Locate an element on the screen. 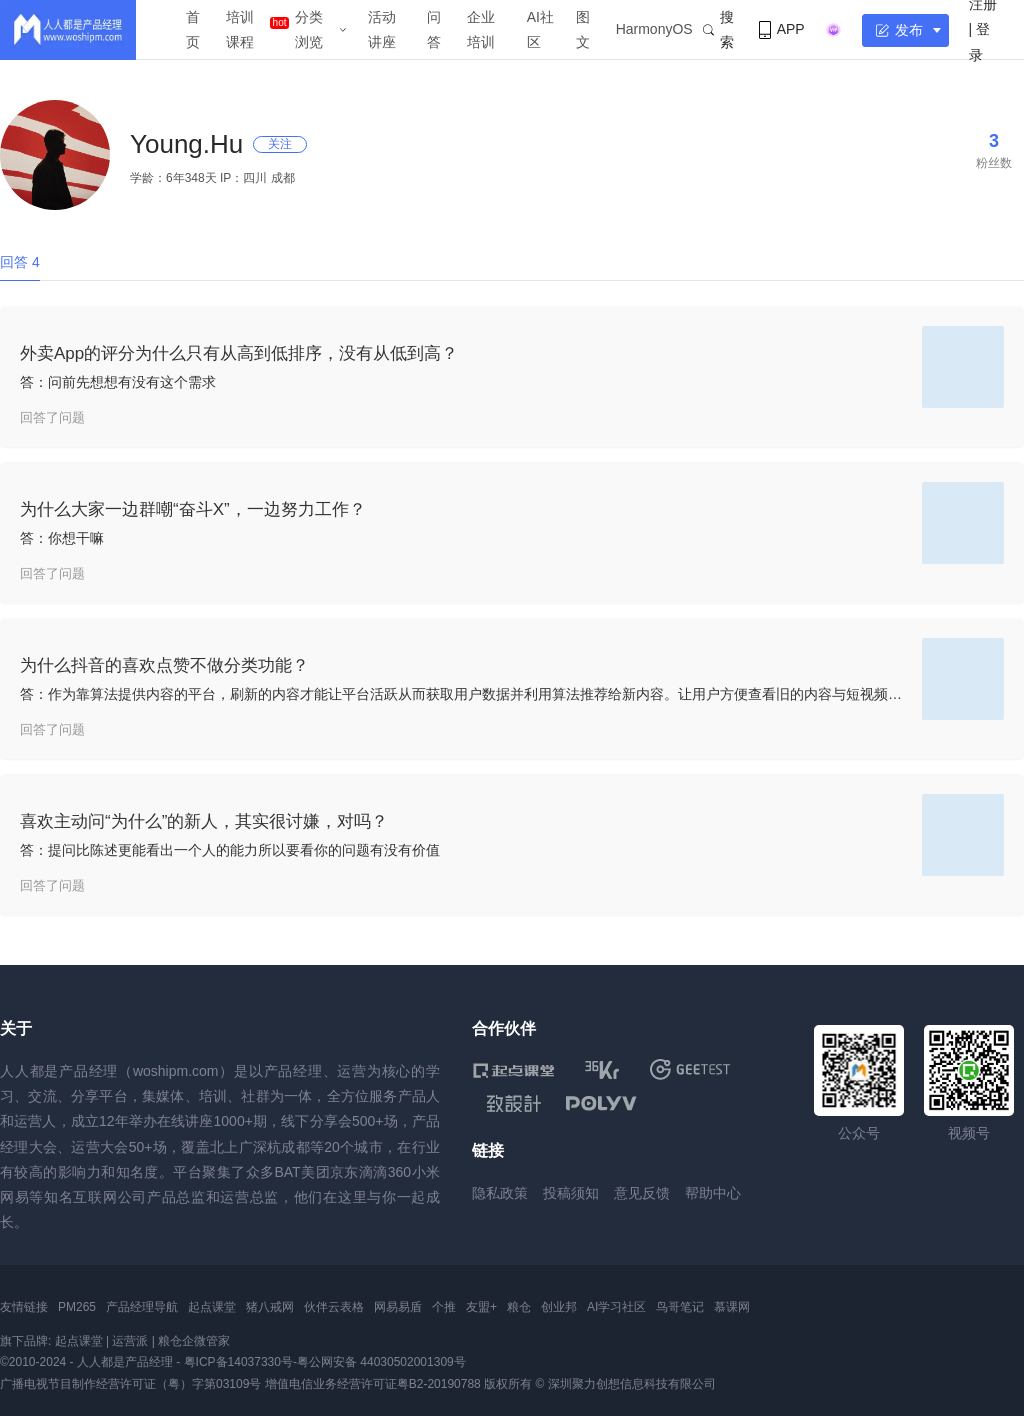 The height and width of the screenshot is (1416, 1024). AI学习社区 is located at coordinates (616, 1307).